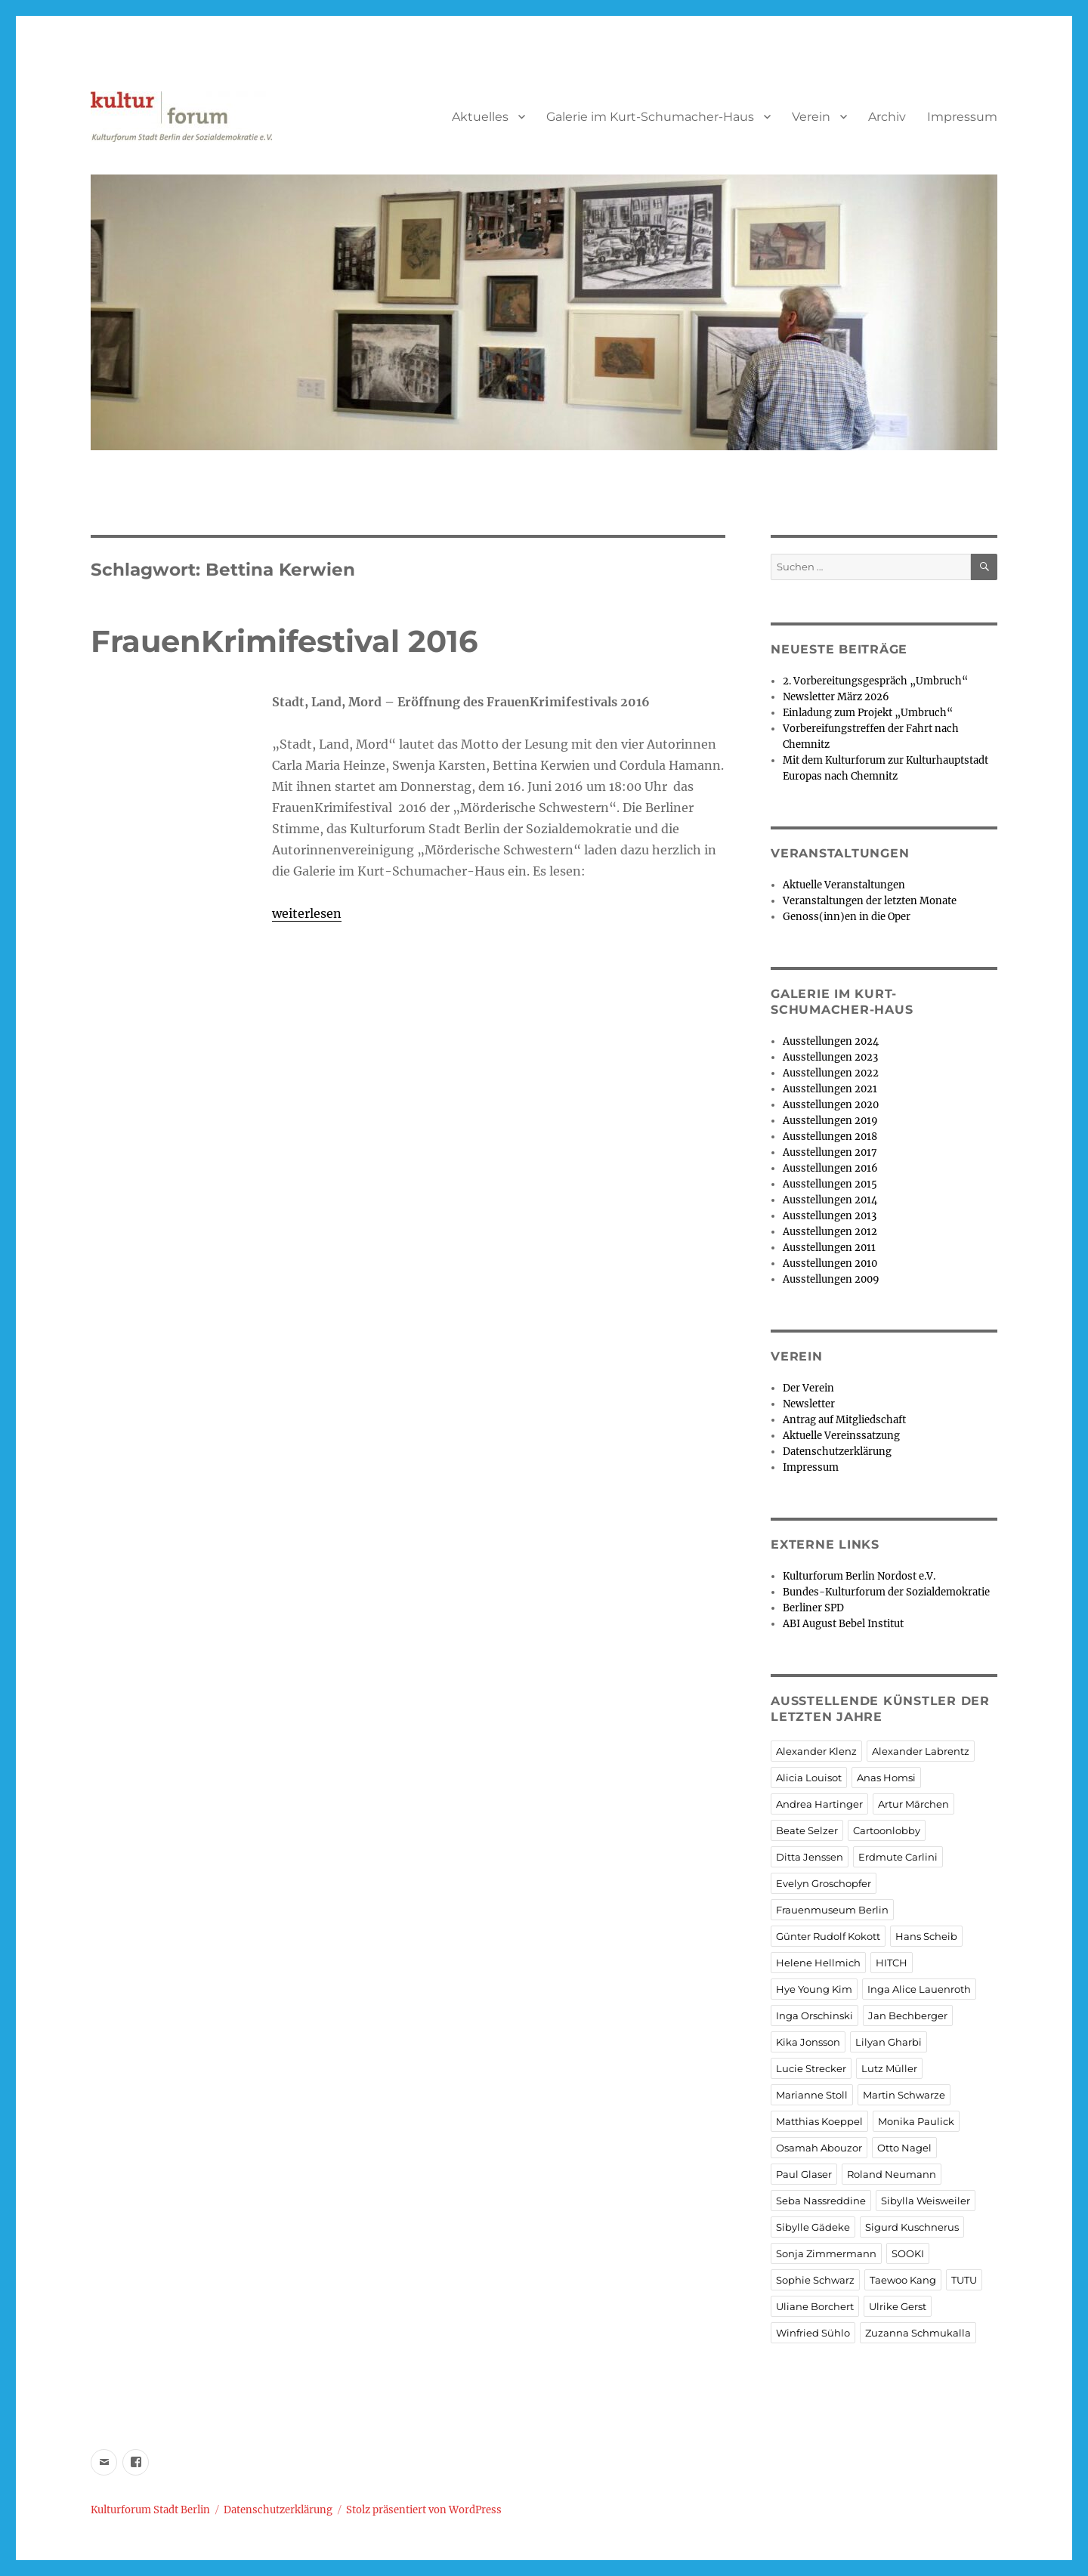  Describe the element at coordinates (832, 1910) in the screenshot. I see `Frauenmuseum Berlin` at that location.